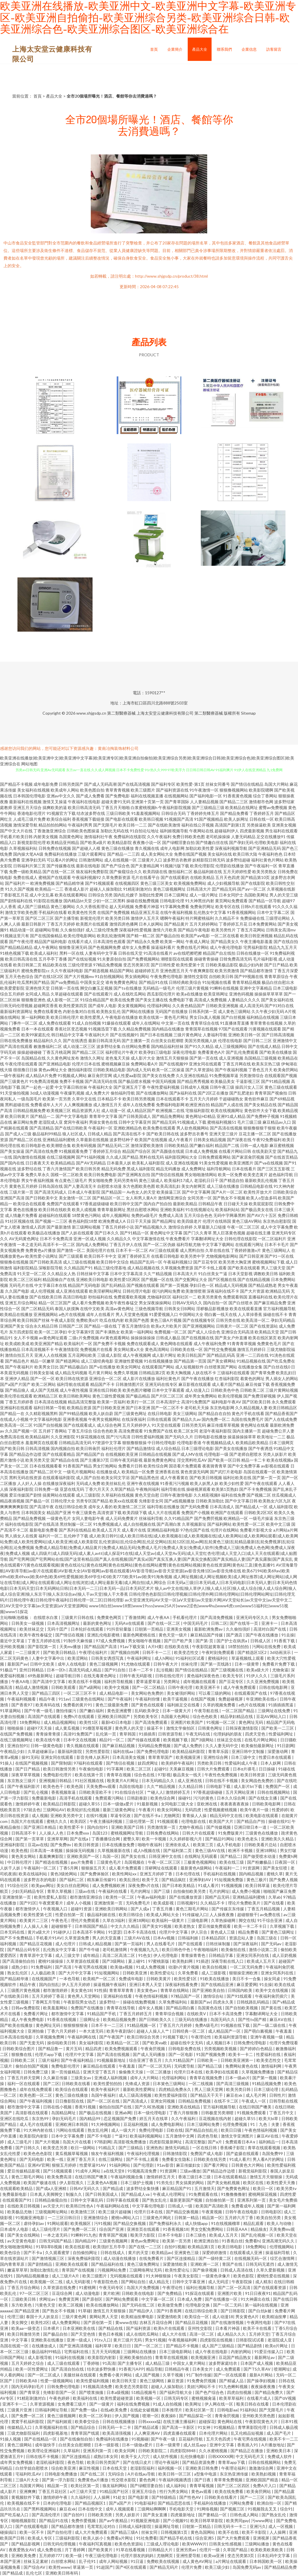 Image resolution: width=298 pixels, height=2576 pixels. Describe the element at coordinates (50, 2036) in the screenshot. I see `久草视频免费网` at that location.